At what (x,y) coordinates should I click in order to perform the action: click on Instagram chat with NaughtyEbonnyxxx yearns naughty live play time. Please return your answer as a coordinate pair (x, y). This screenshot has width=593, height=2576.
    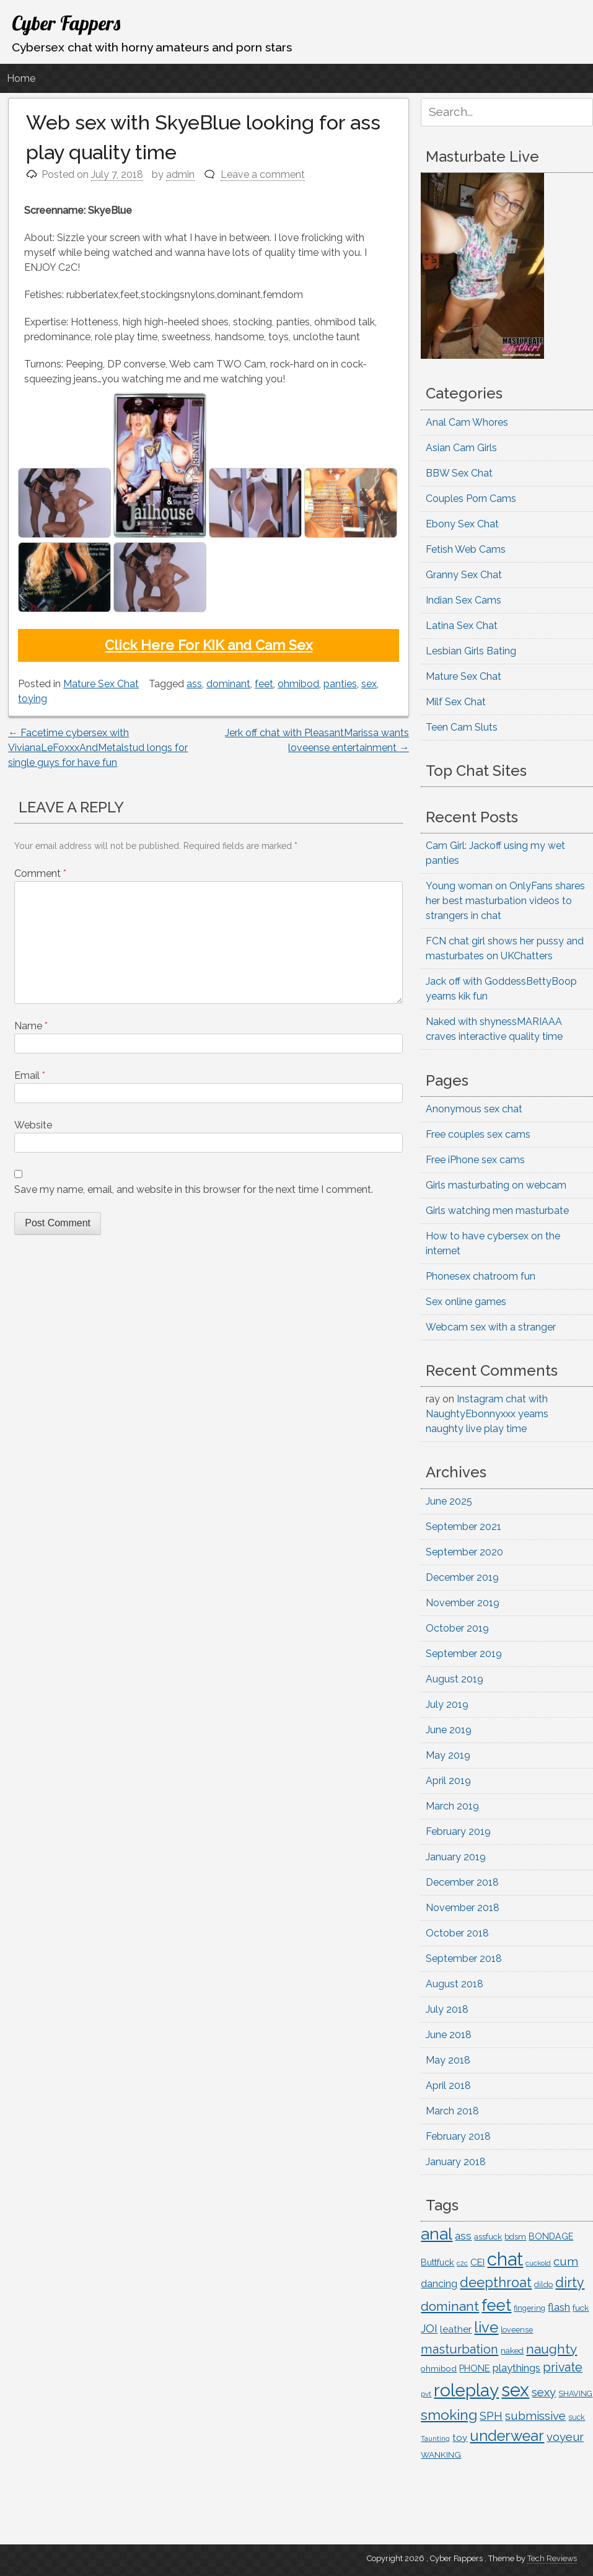
    Looking at the image, I should click on (487, 1414).